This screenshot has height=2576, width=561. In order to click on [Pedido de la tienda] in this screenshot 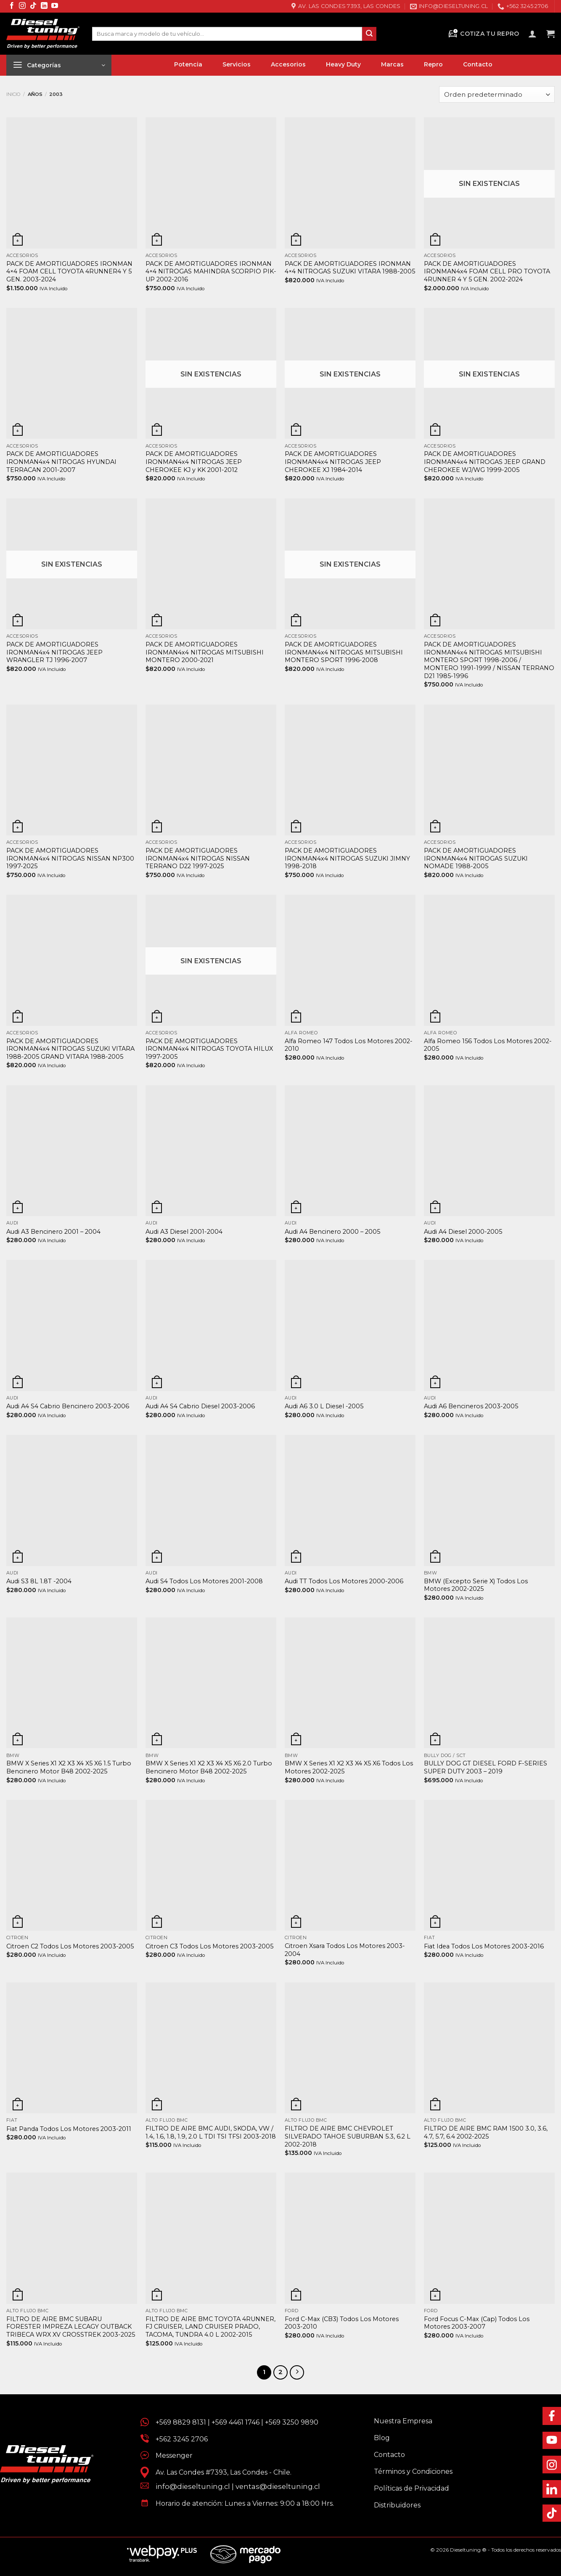, I will do `click(497, 94)`.